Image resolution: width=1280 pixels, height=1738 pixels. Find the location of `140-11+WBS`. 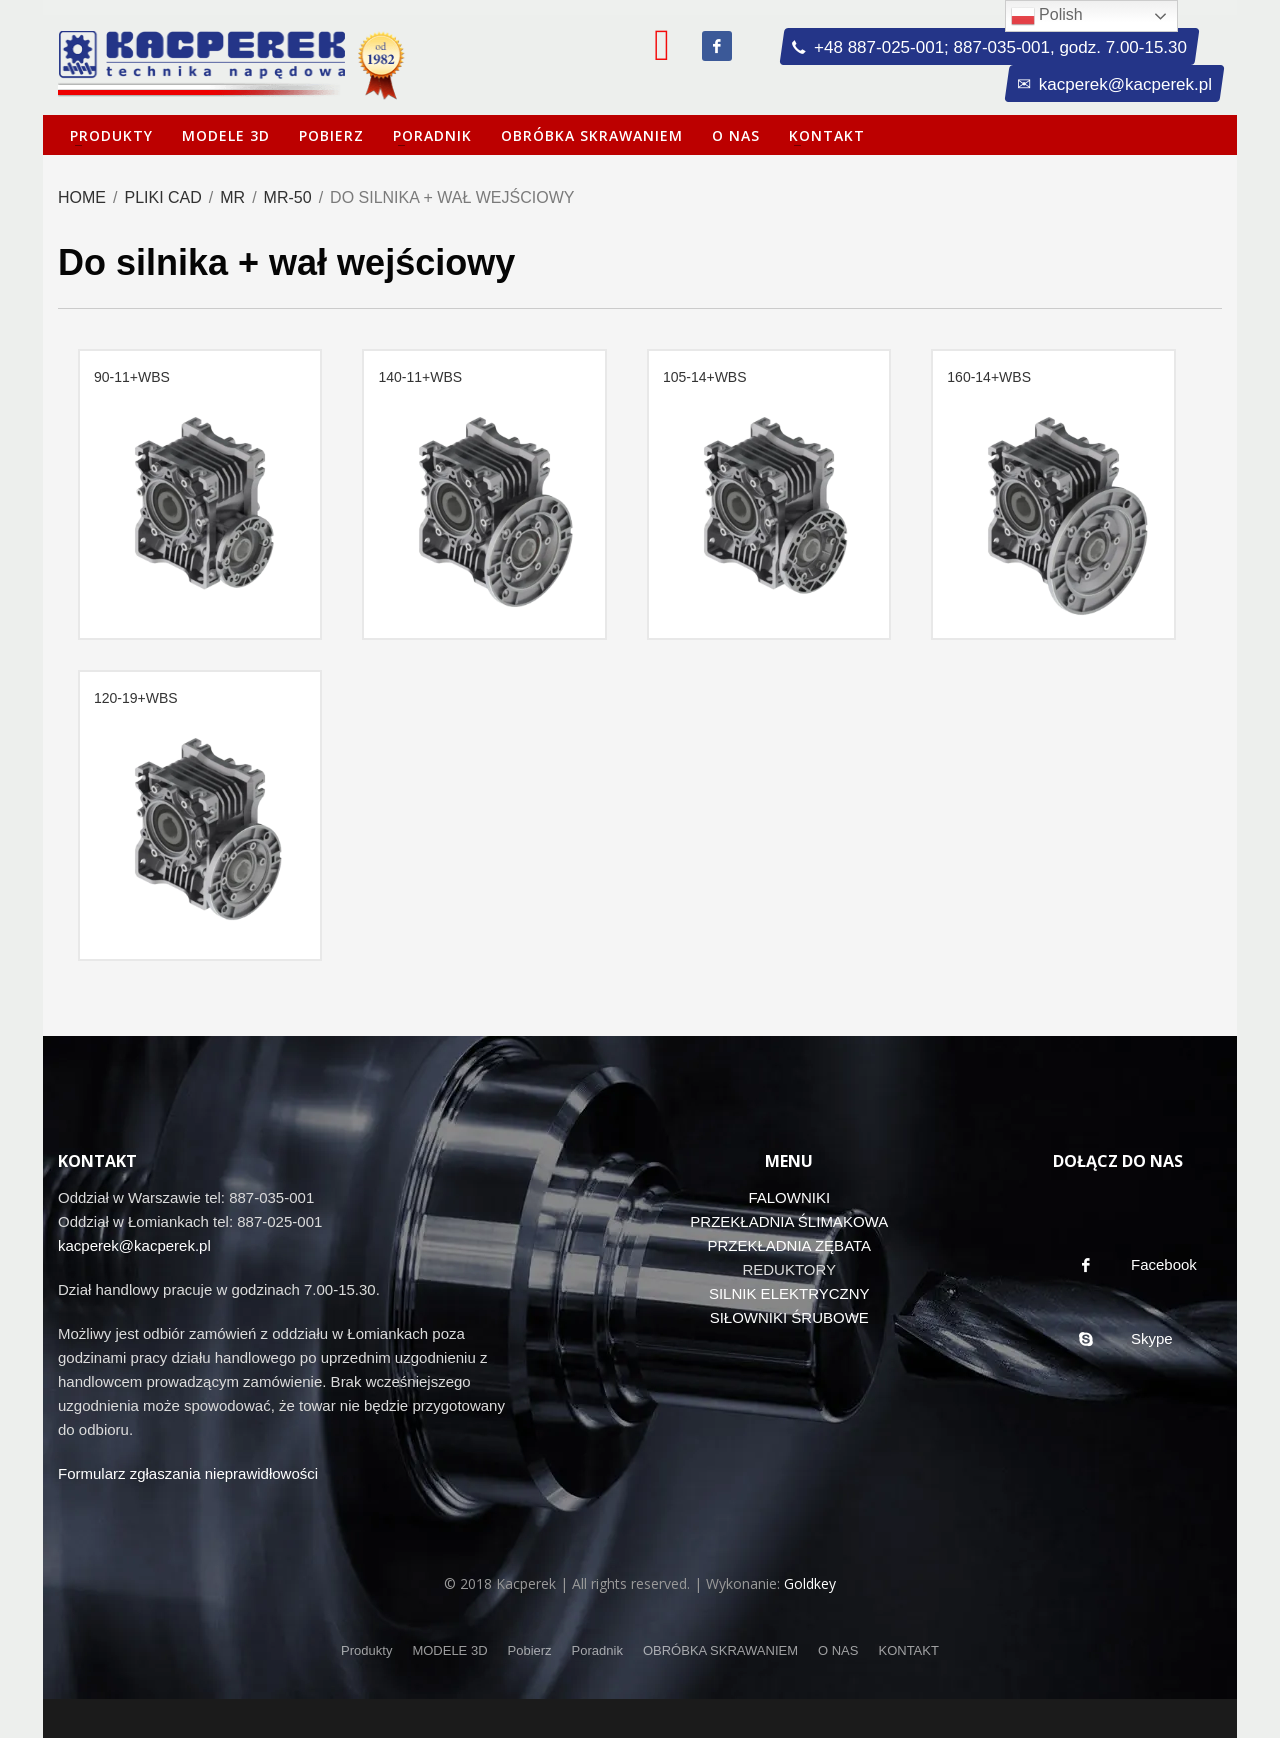

140-11+WBS is located at coordinates (420, 377).